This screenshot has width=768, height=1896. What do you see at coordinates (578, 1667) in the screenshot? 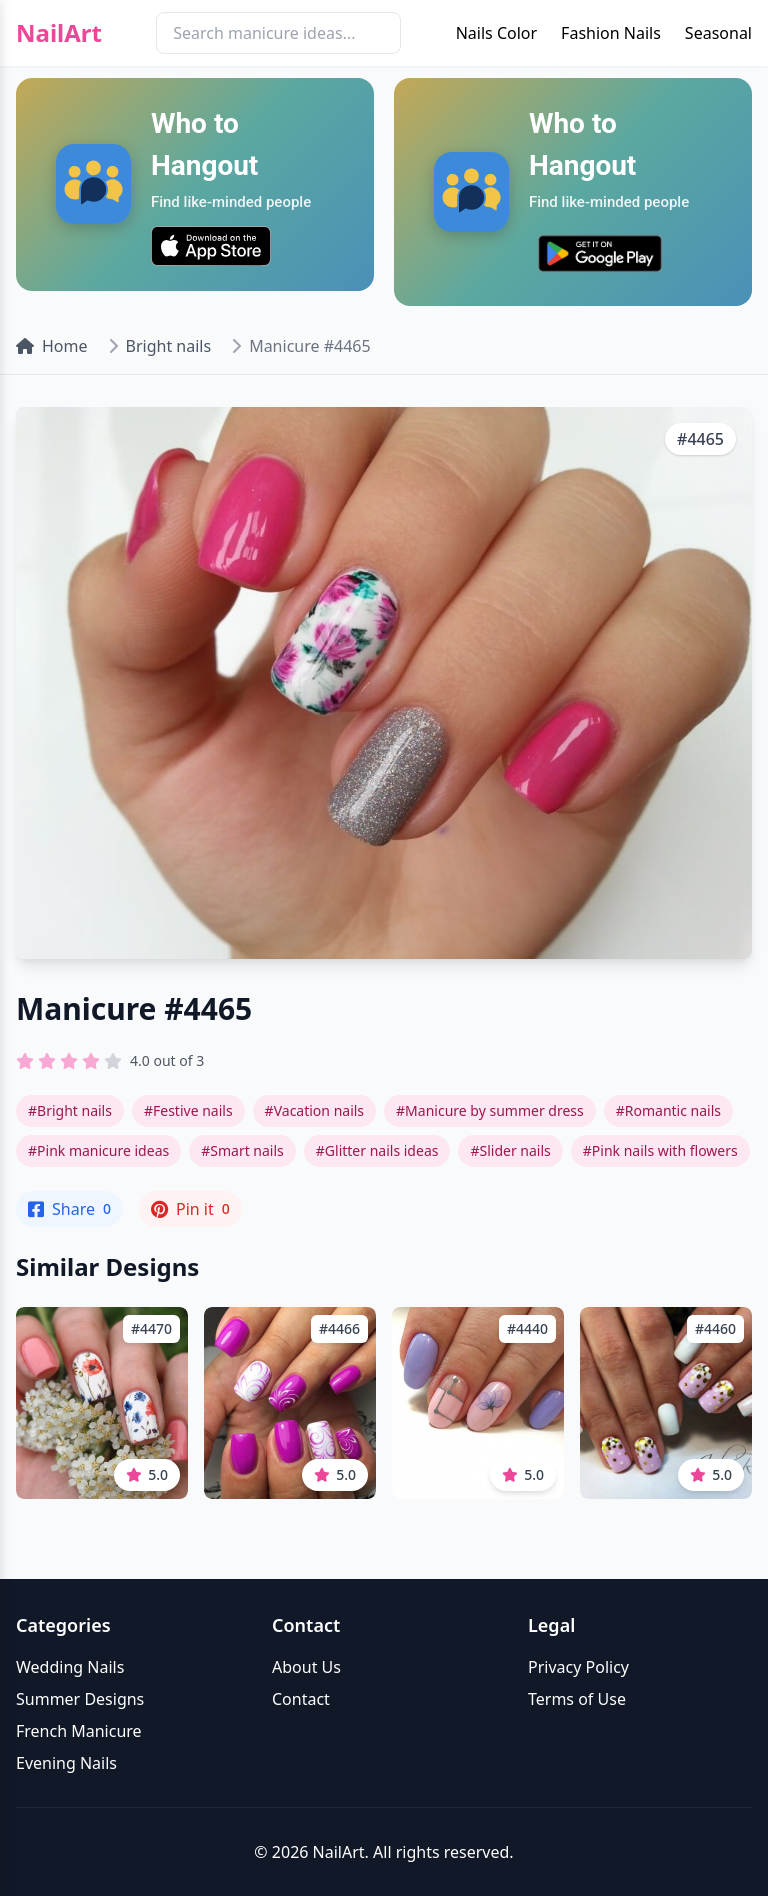
I see `Privacy Policy` at bounding box center [578, 1667].